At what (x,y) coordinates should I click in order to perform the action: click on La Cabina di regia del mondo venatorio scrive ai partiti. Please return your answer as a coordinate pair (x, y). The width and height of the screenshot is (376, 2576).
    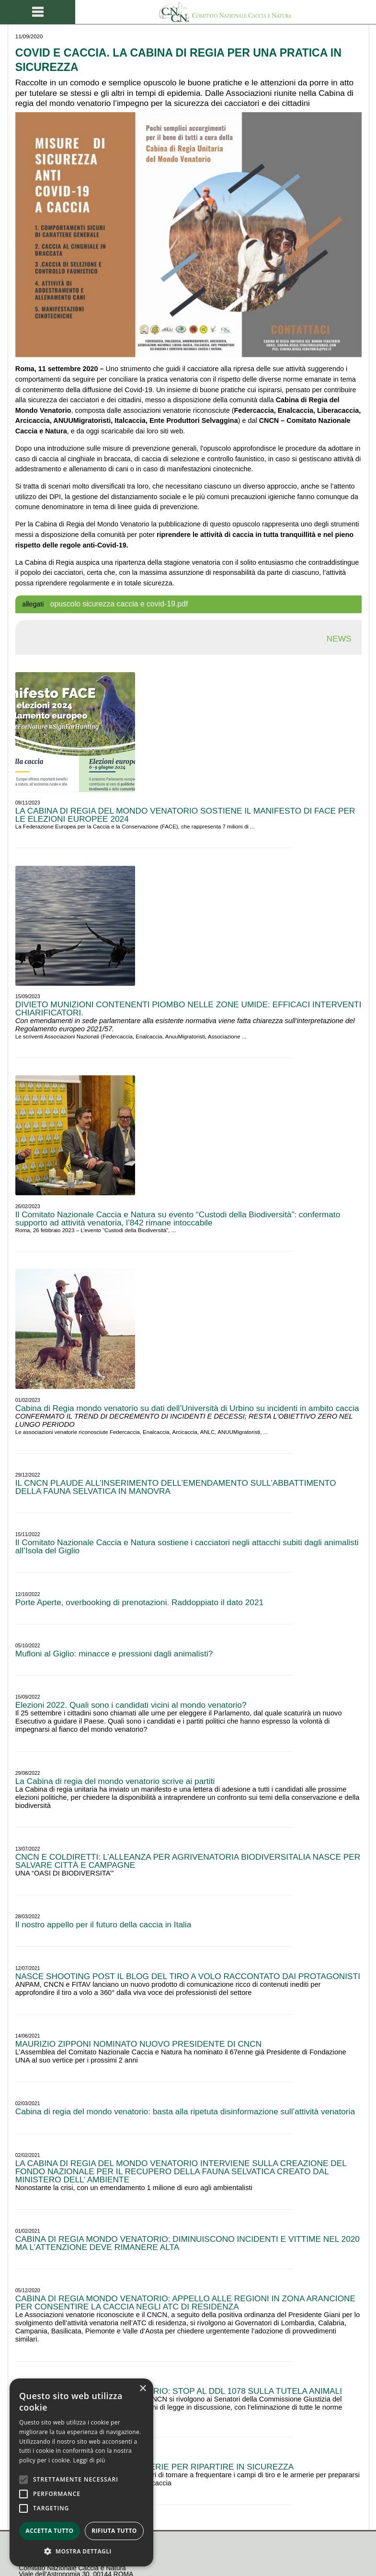
    Looking at the image, I should click on (115, 1781).